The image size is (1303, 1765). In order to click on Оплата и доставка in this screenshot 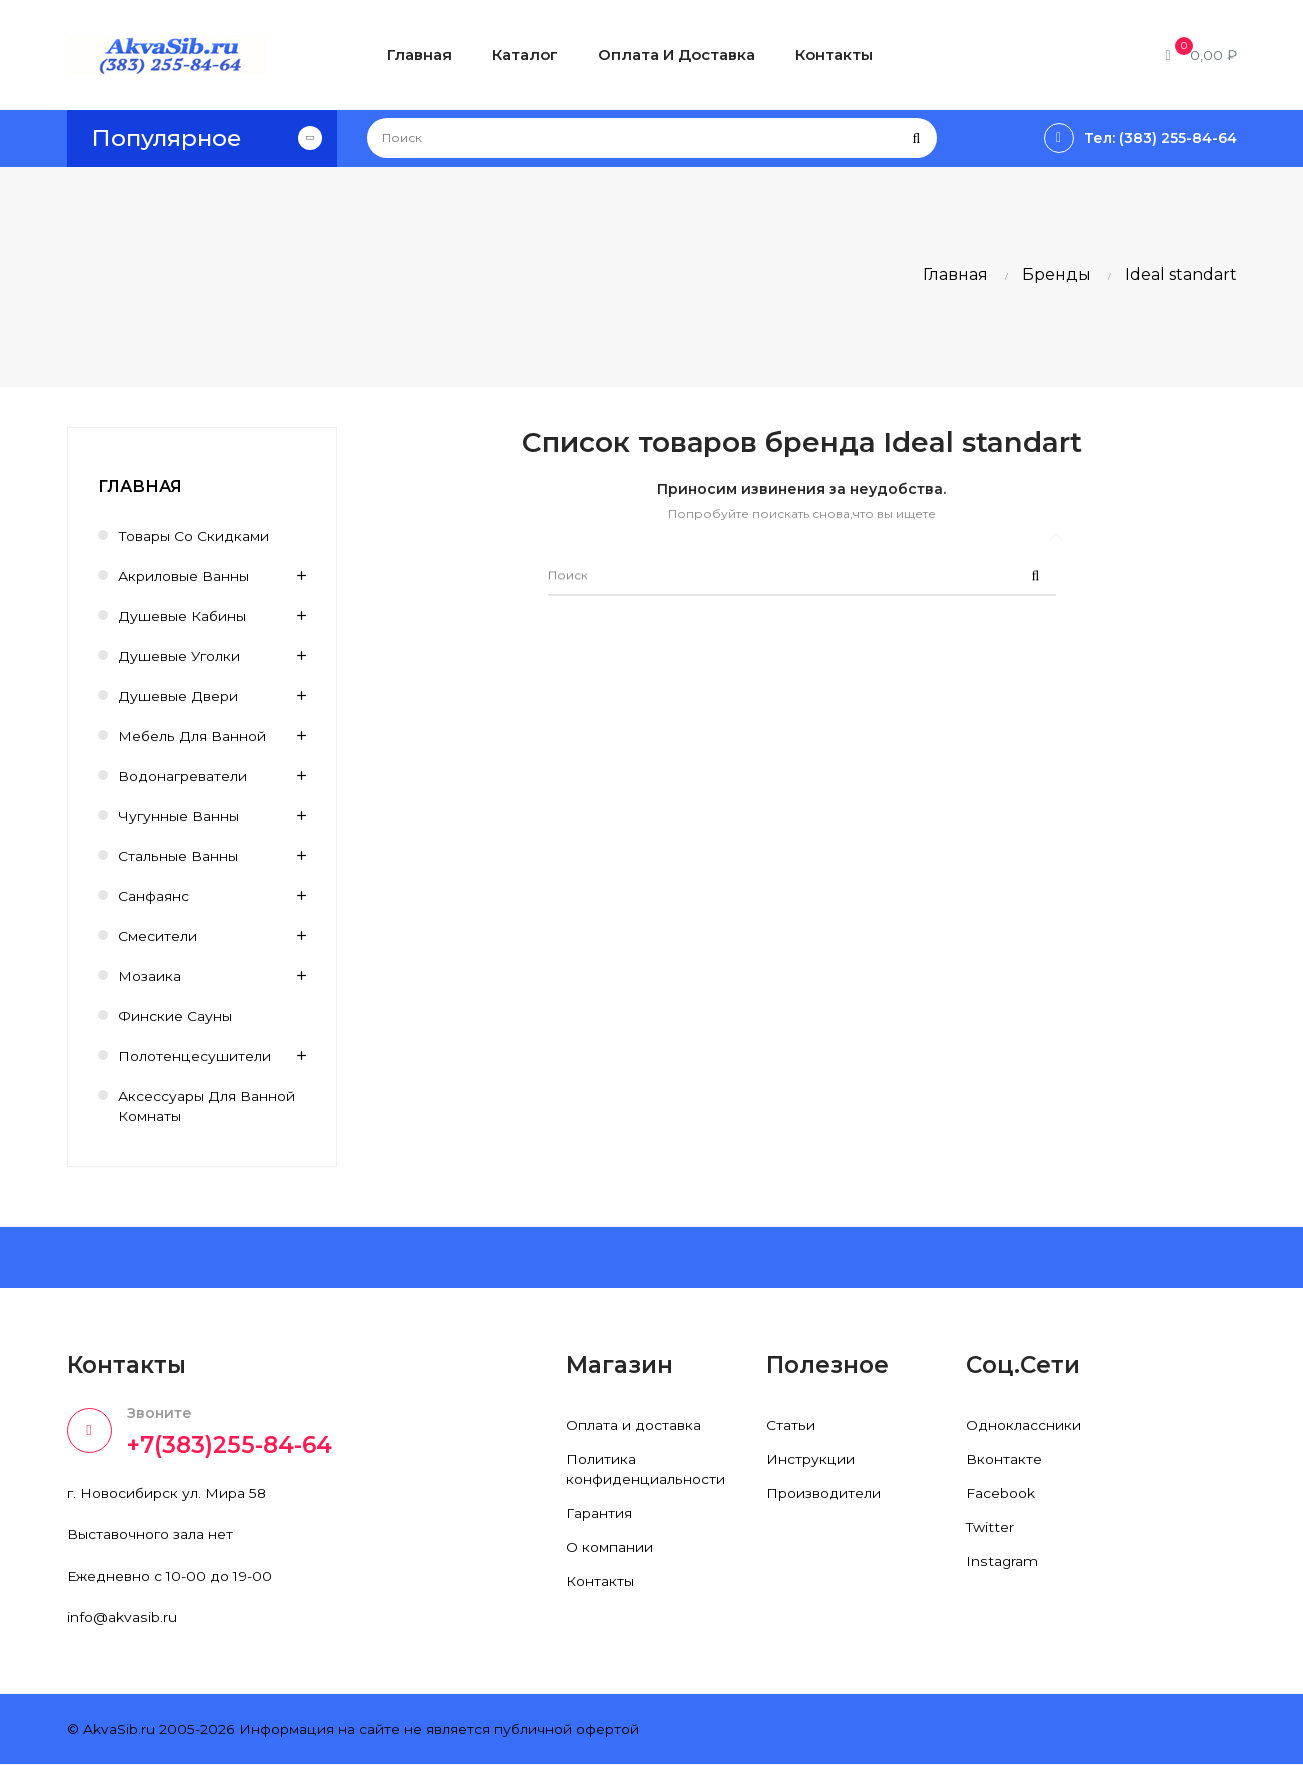, I will do `click(633, 1425)`.